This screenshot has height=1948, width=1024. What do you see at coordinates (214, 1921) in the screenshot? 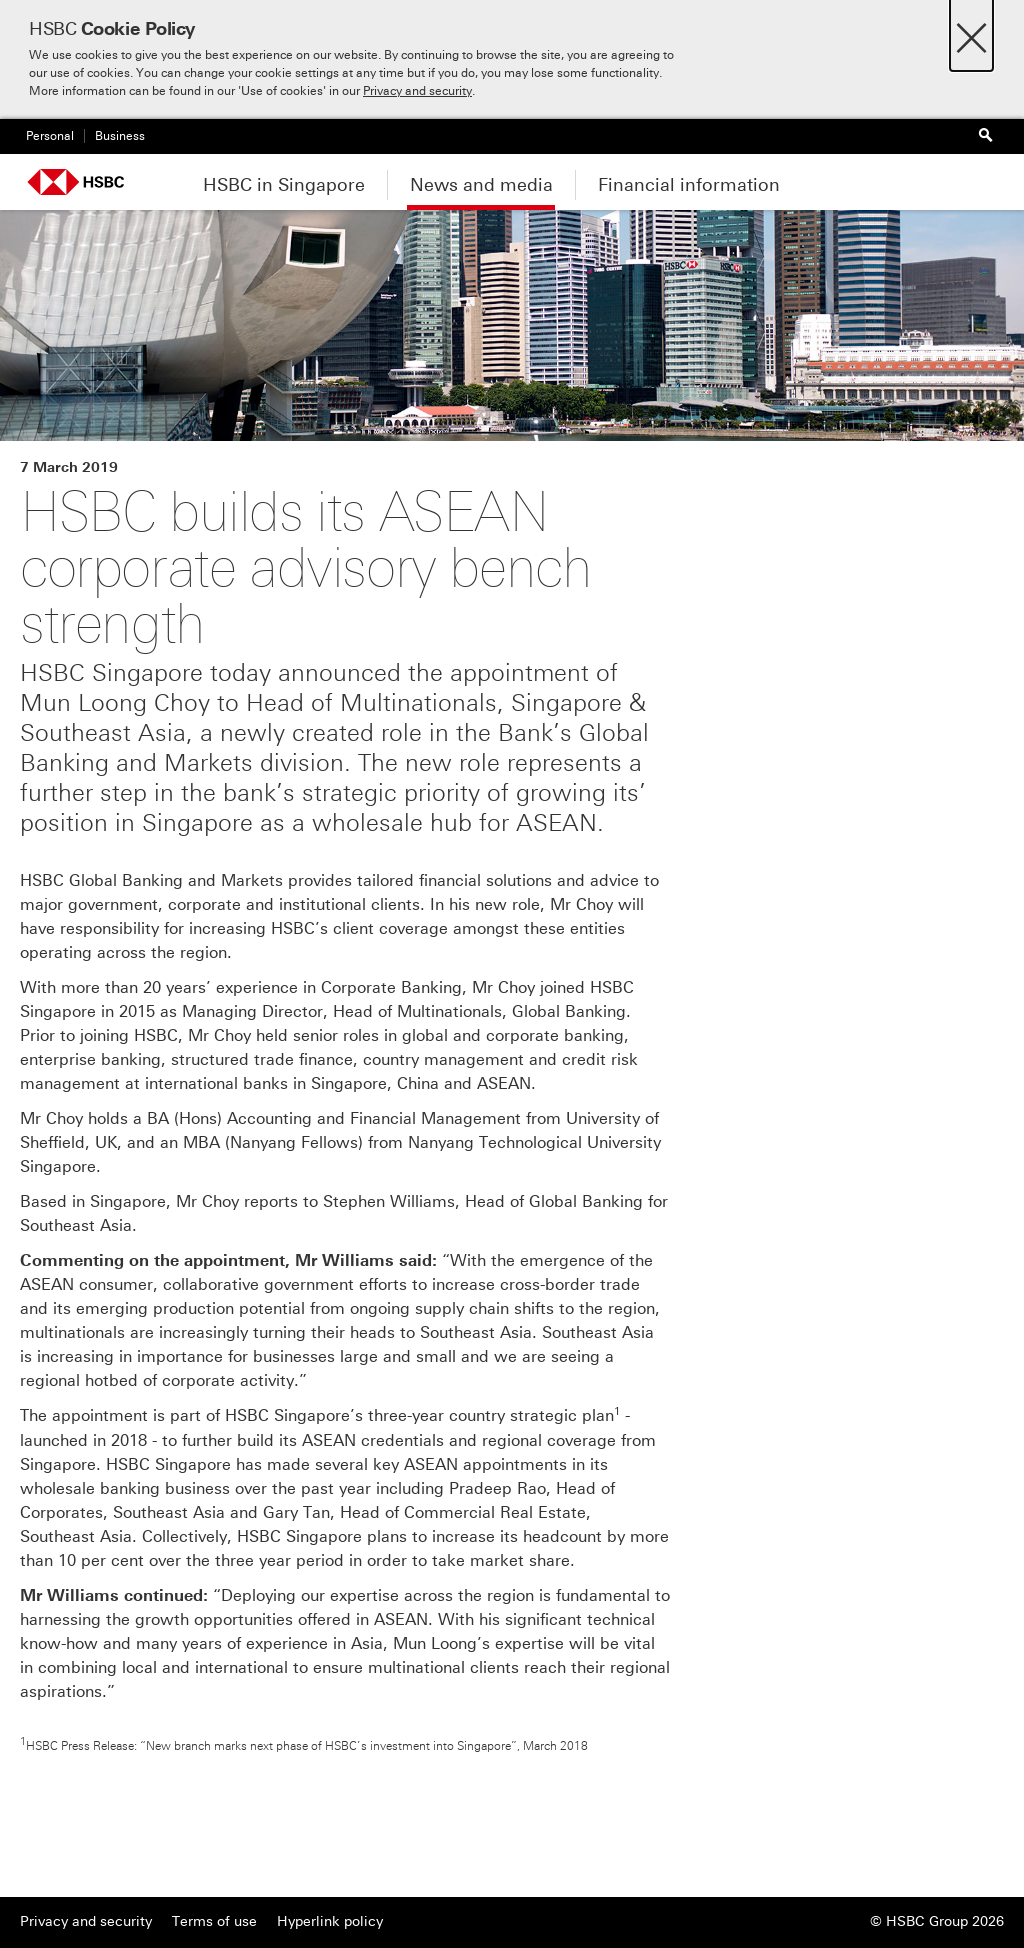
I see `Terms of use` at bounding box center [214, 1921].